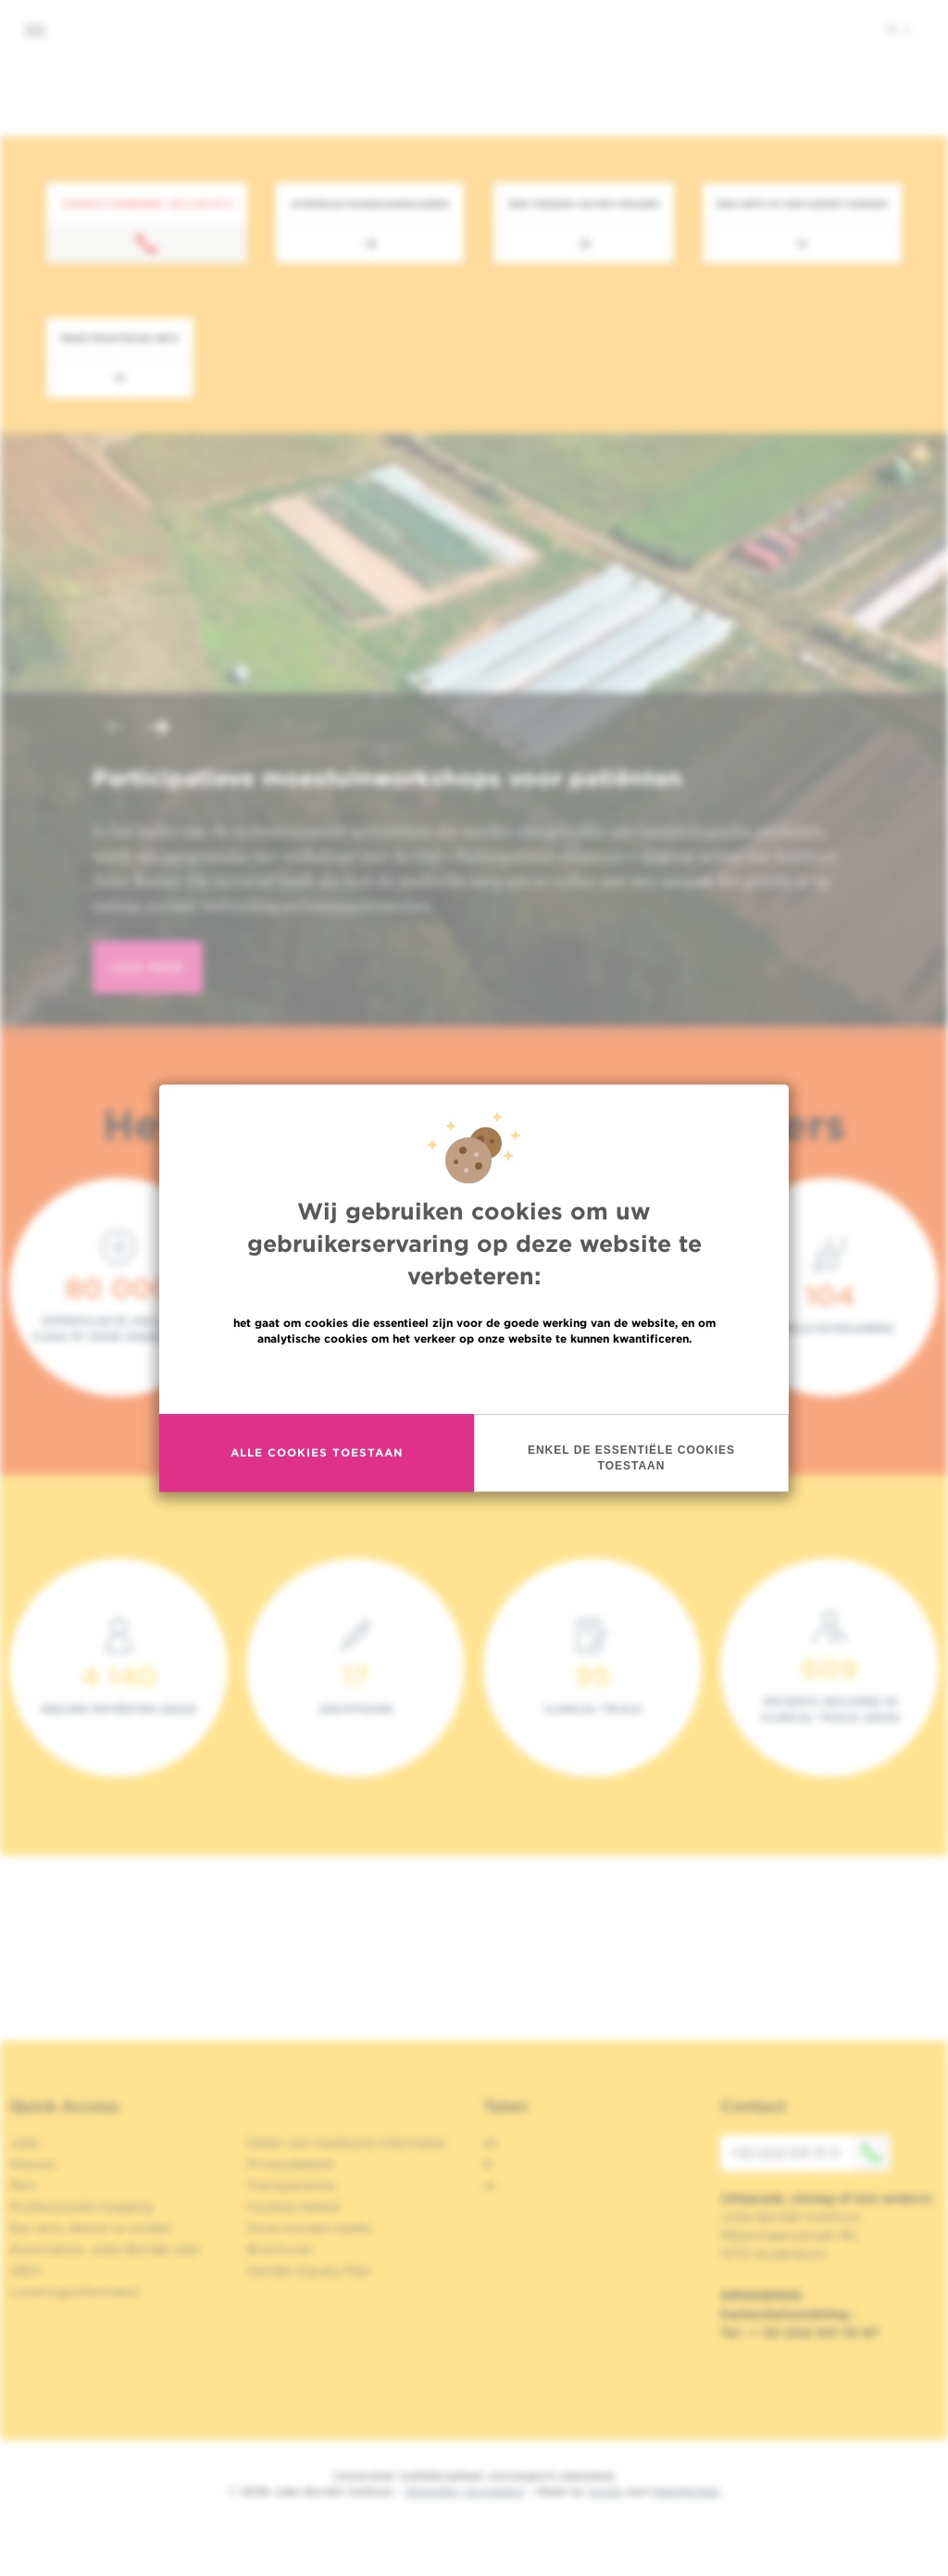  I want to click on Contact opnemen: +32 2 541 31 11, so click(146, 203).